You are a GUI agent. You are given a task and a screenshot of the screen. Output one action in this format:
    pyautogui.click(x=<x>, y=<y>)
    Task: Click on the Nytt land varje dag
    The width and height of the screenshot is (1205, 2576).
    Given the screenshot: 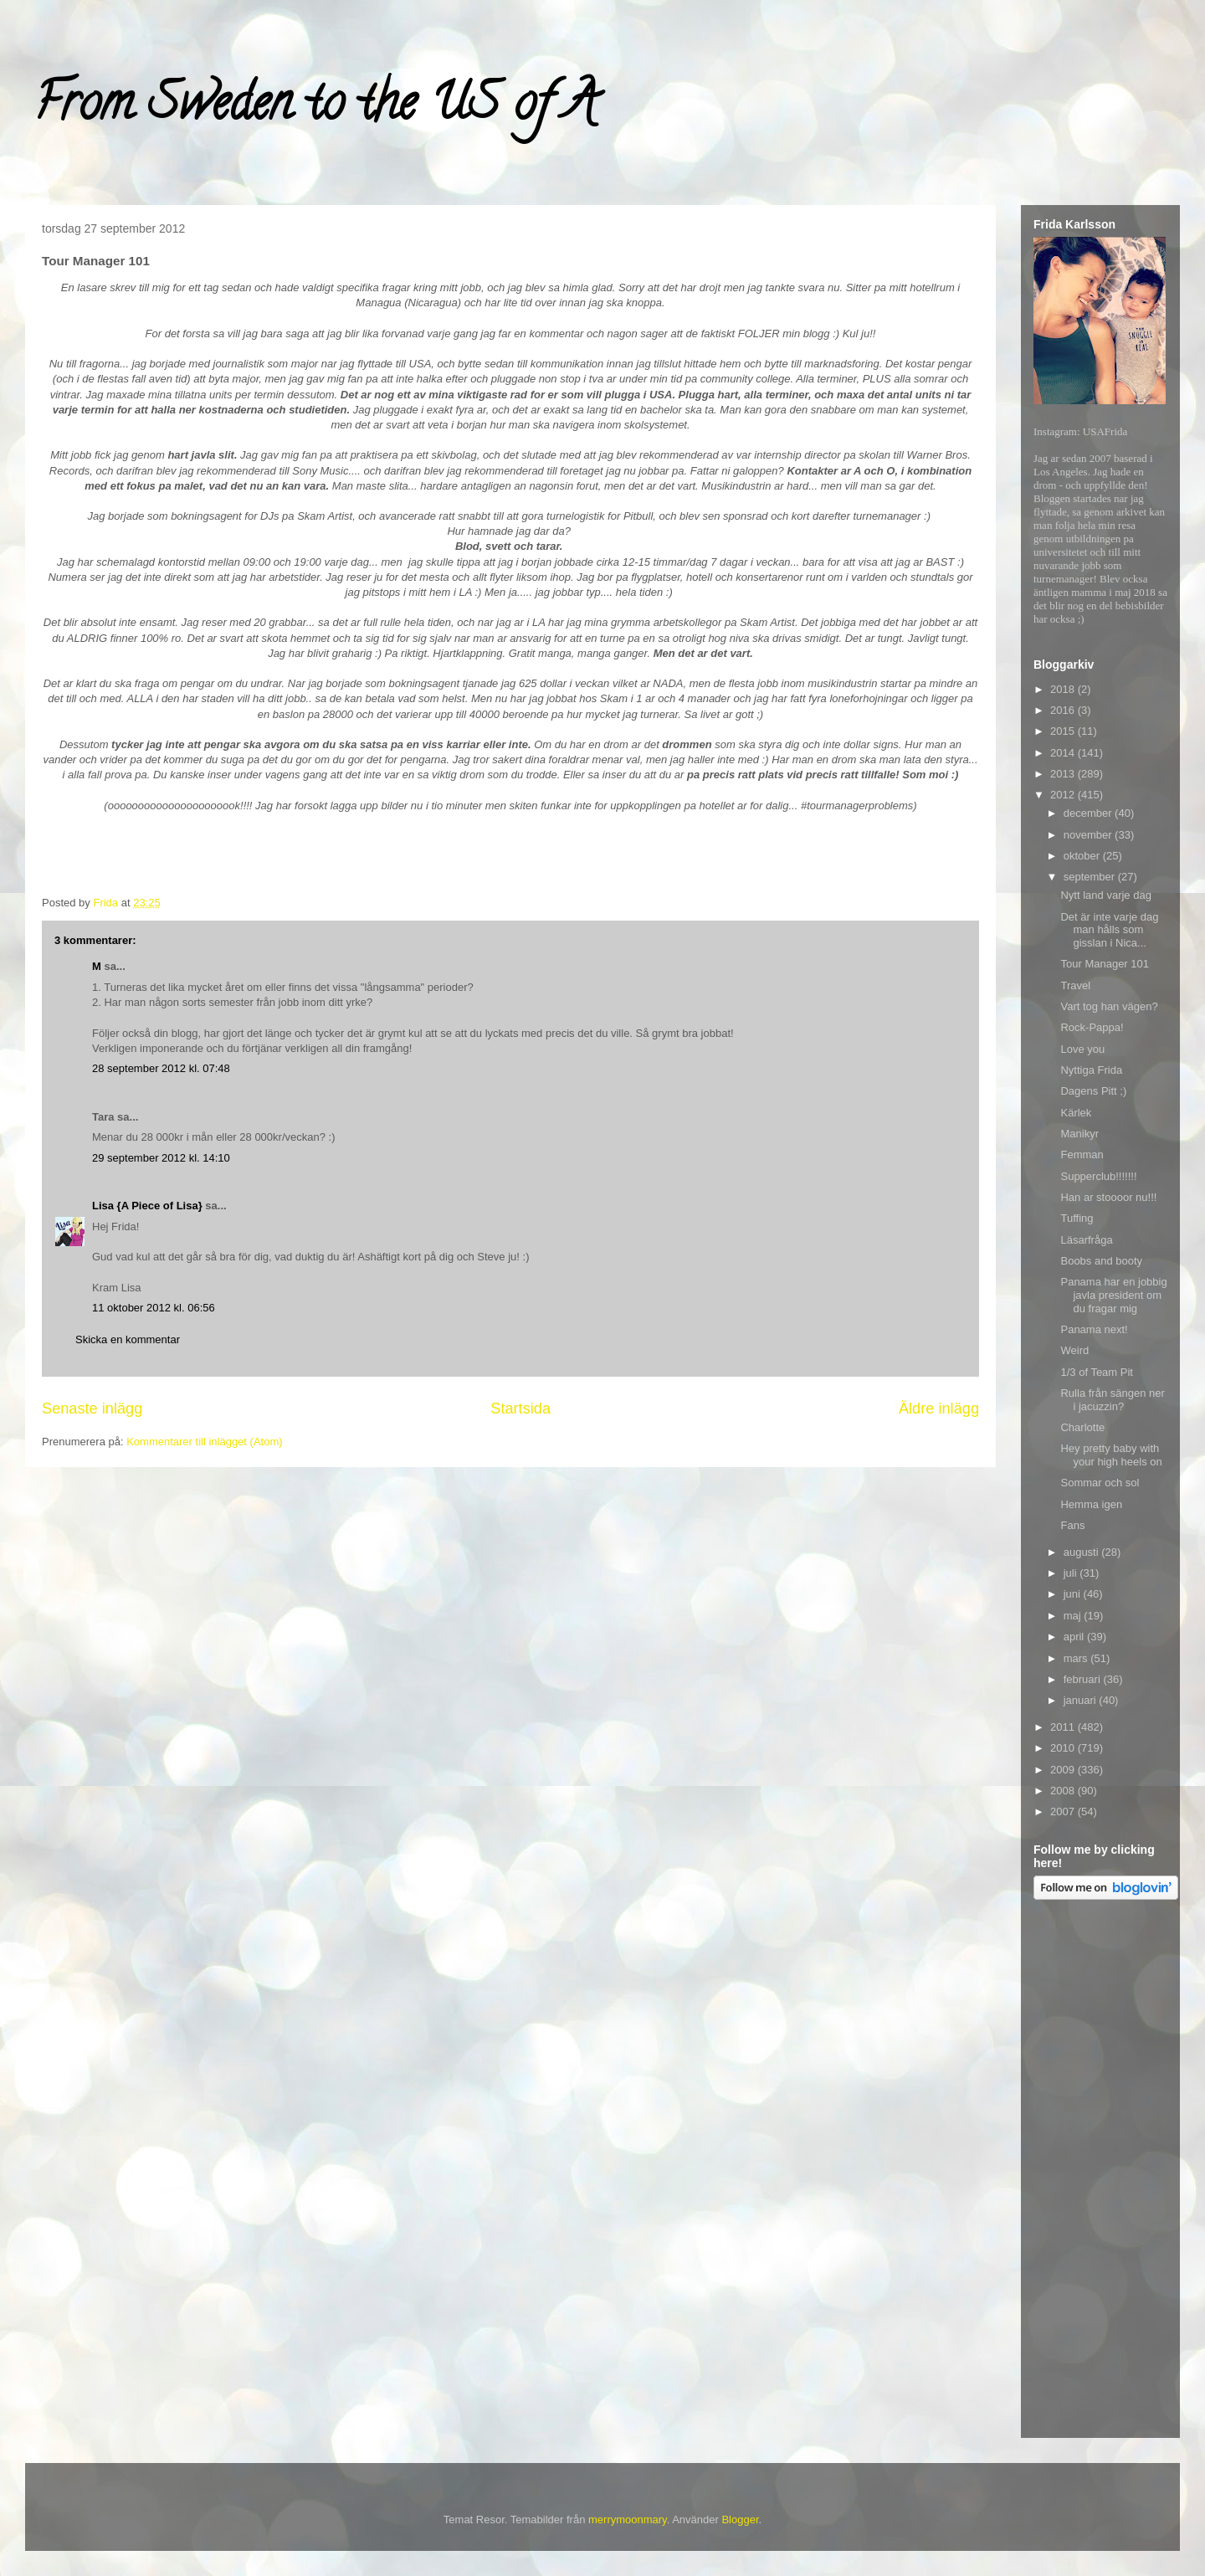 What is the action you would take?
    pyautogui.click(x=1105, y=895)
    